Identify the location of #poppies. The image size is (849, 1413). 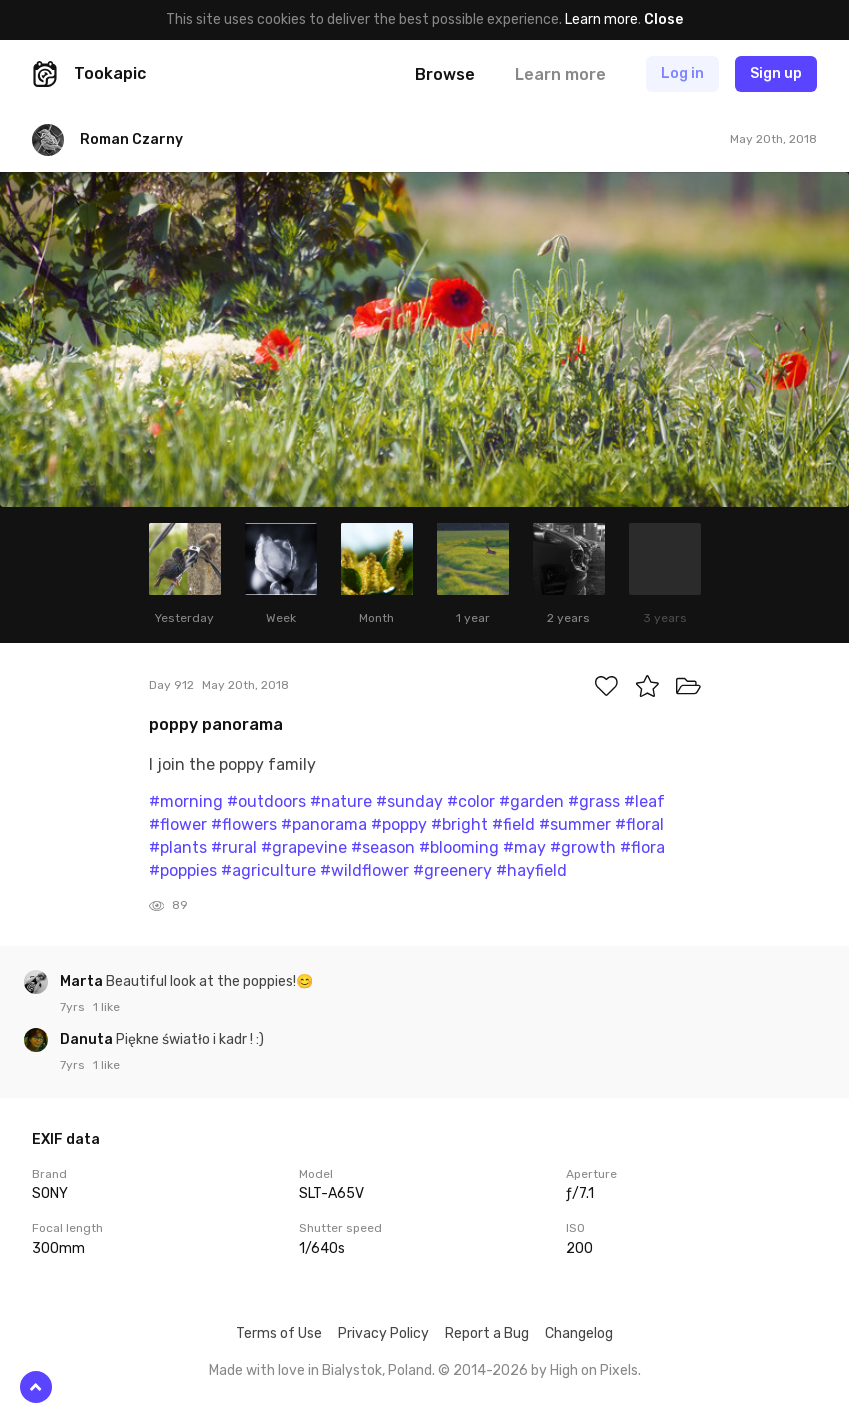
(183, 870).